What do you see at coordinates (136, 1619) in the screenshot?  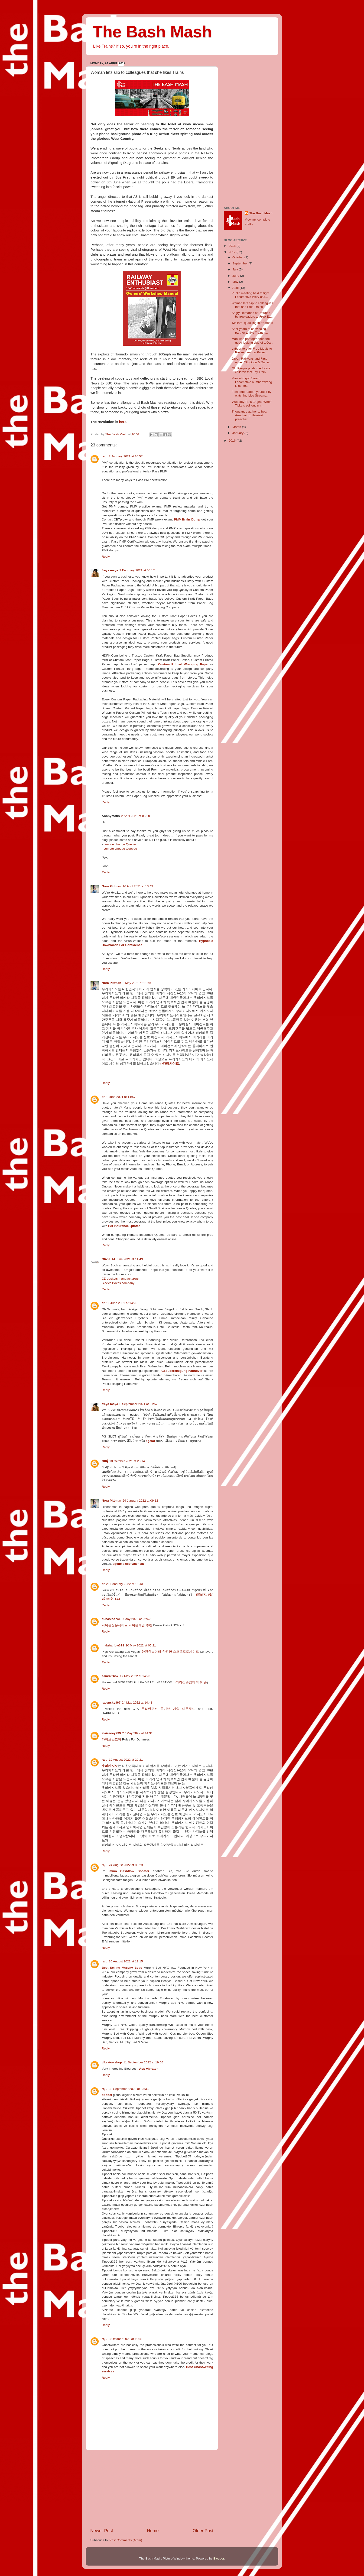 I see `9 May 2022 at 22:42` at bounding box center [136, 1619].